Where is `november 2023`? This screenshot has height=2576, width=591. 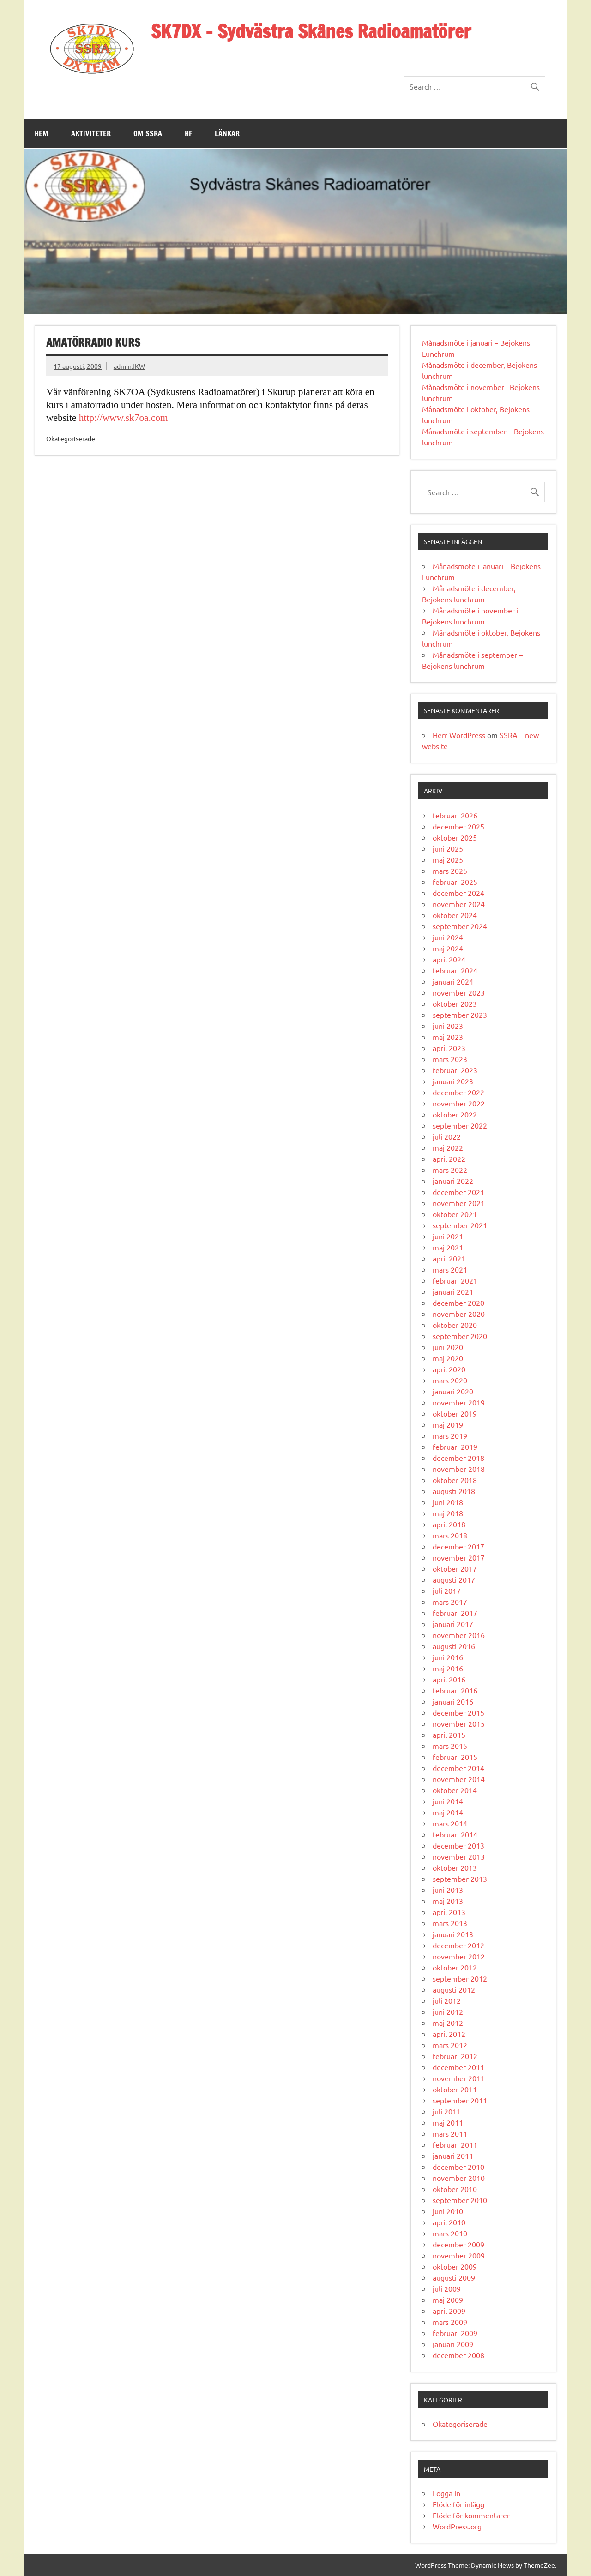
november 2023 is located at coordinates (459, 992).